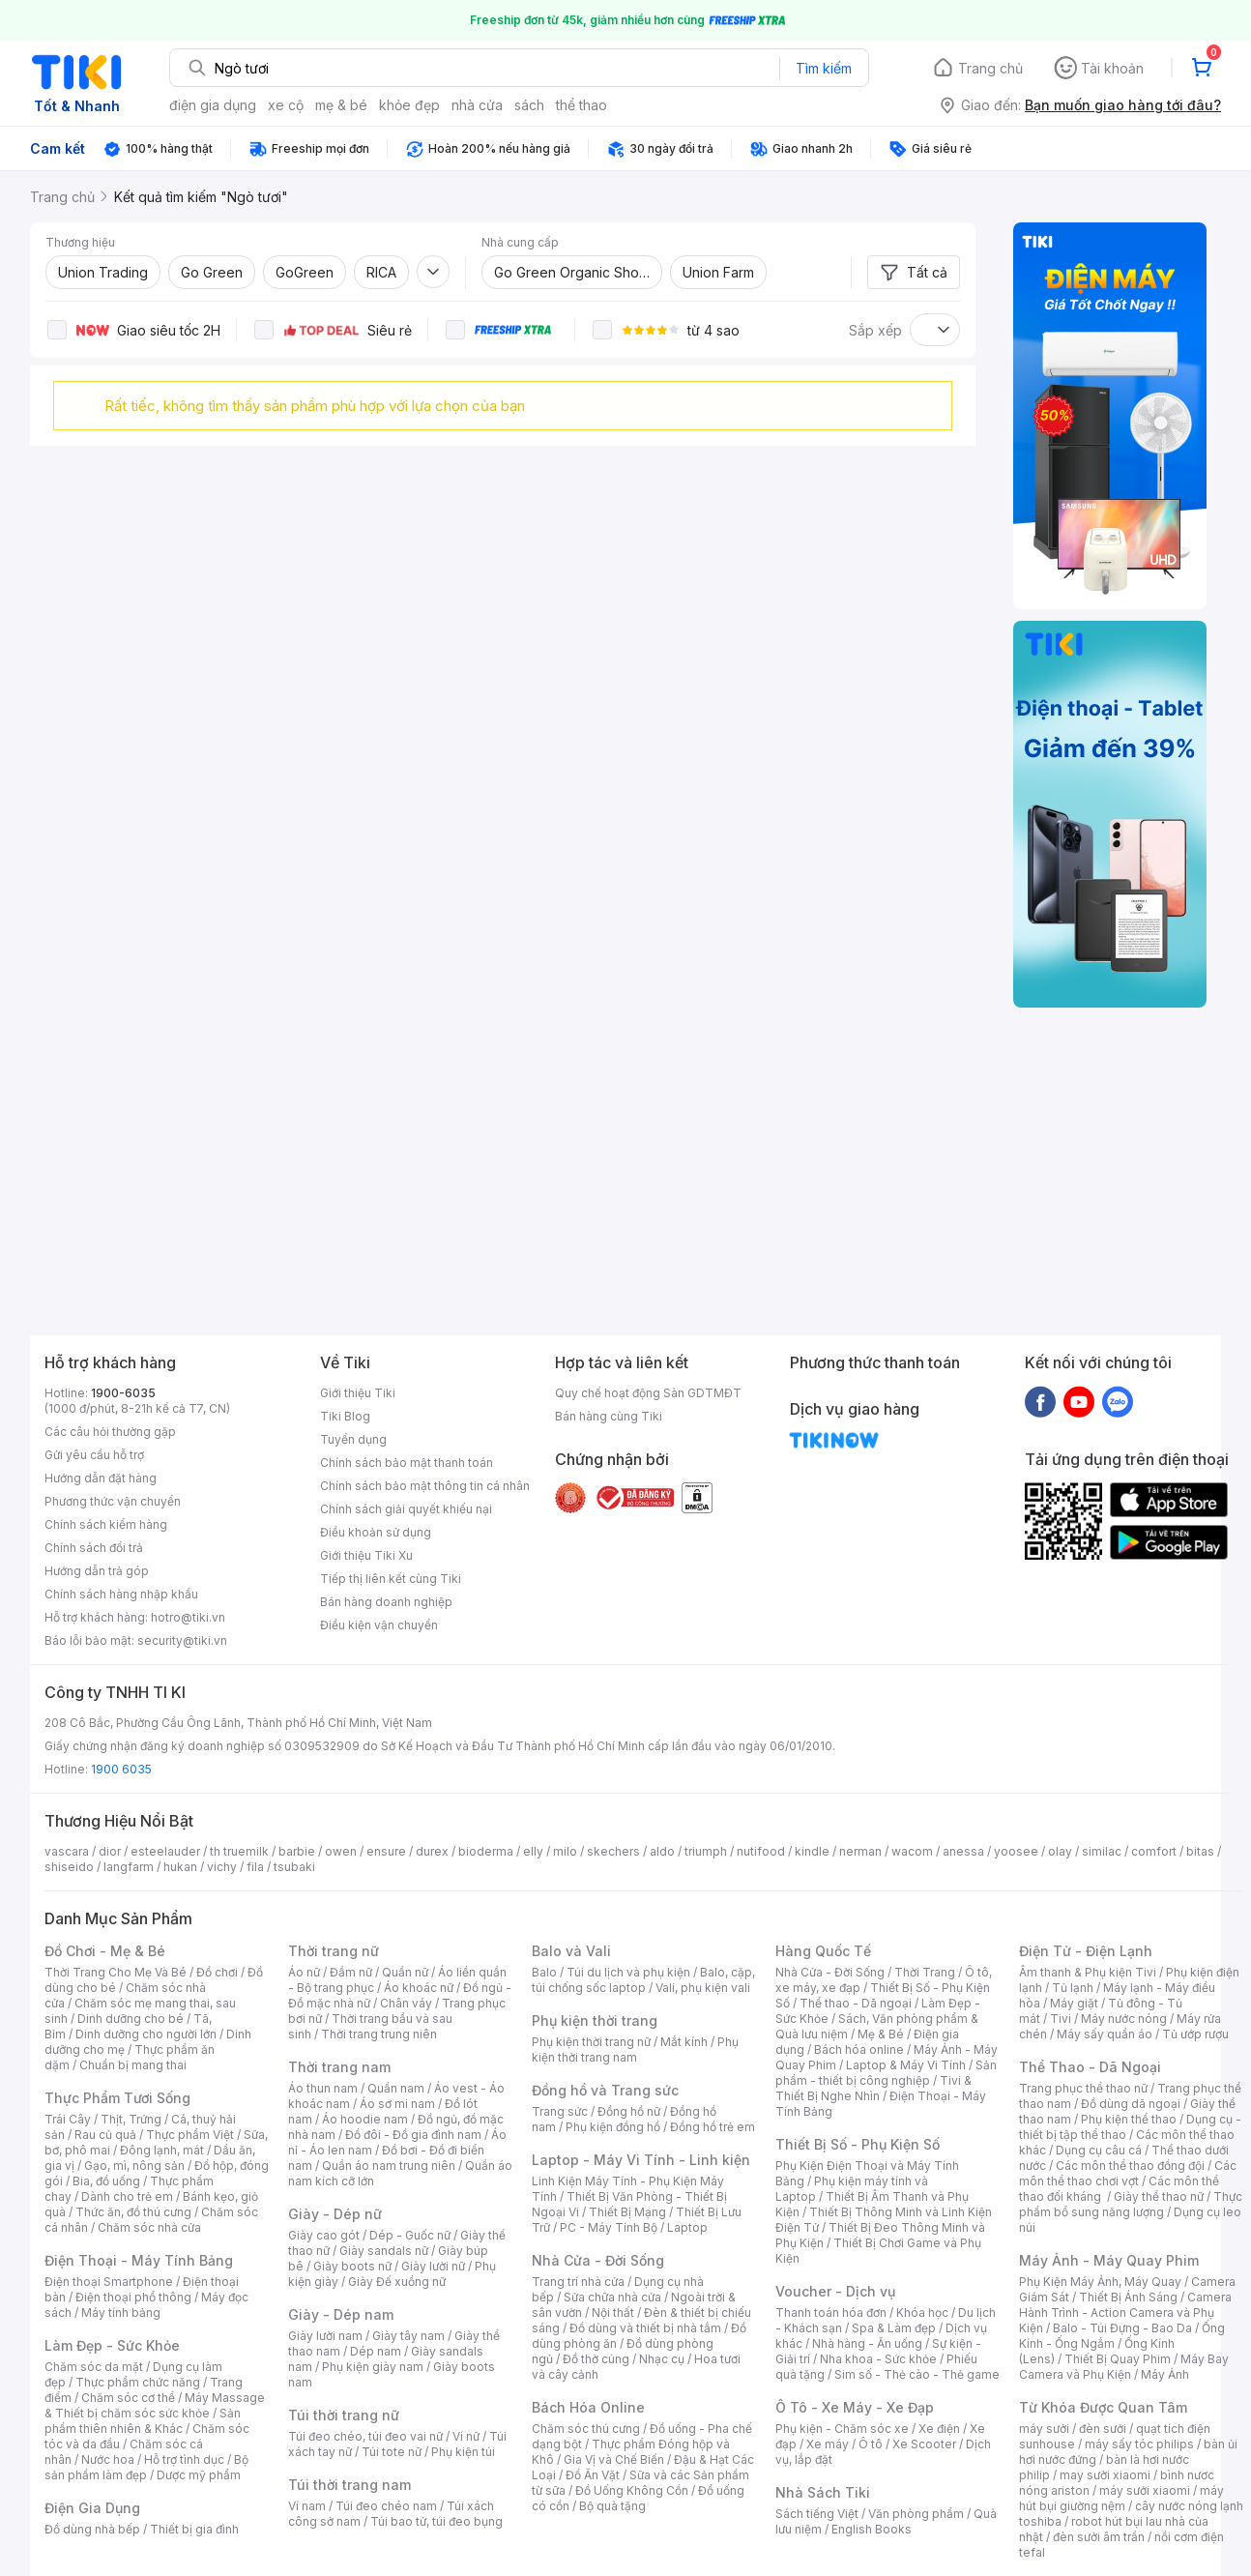 Image resolution: width=1251 pixels, height=2576 pixels. I want to click on Giới thiệu Tiki, so click(357, 1393).